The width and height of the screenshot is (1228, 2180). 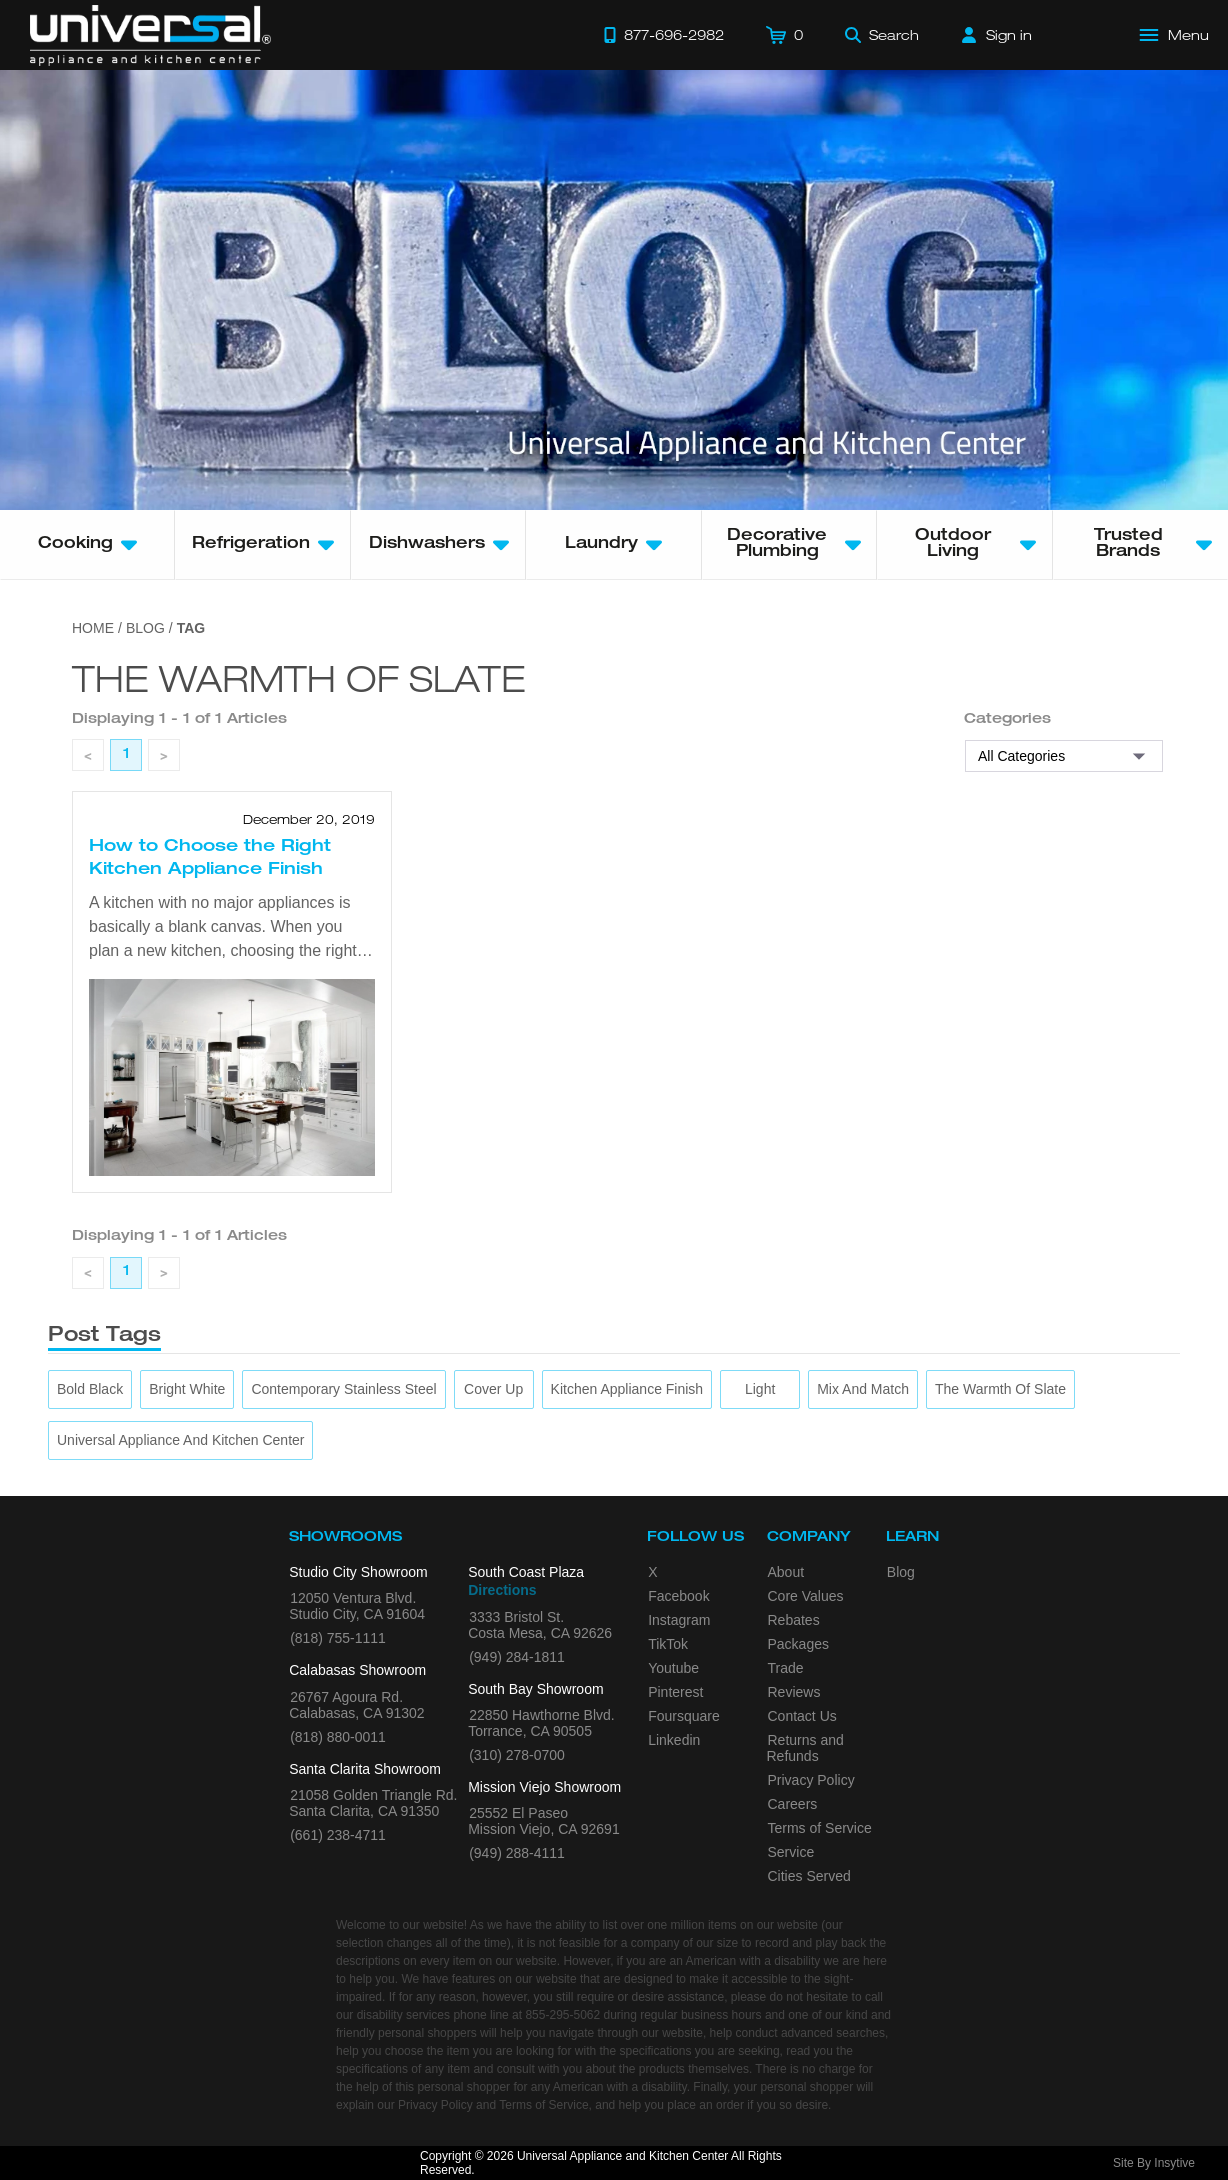 I want to click on (949) 284-1811, so click(x=517, y=1657).